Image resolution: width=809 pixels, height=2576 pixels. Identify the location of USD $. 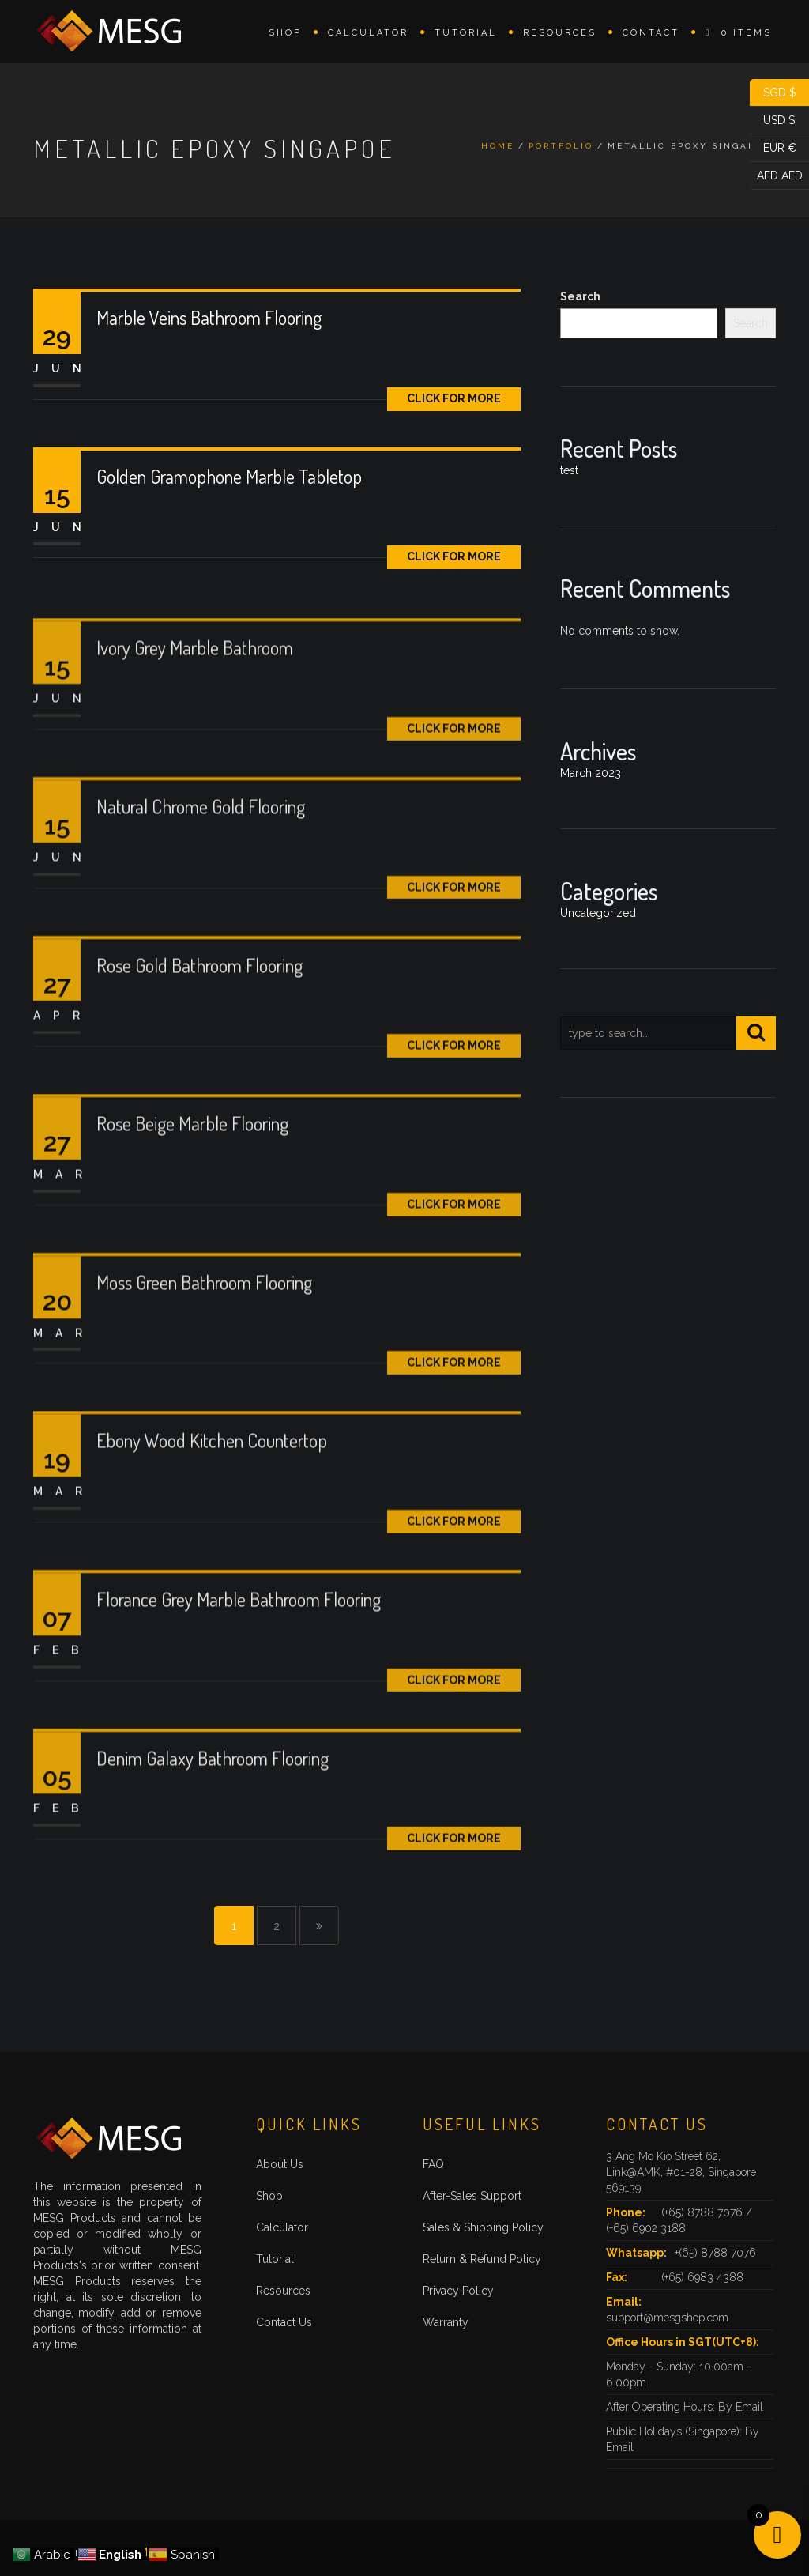
(773, 120).